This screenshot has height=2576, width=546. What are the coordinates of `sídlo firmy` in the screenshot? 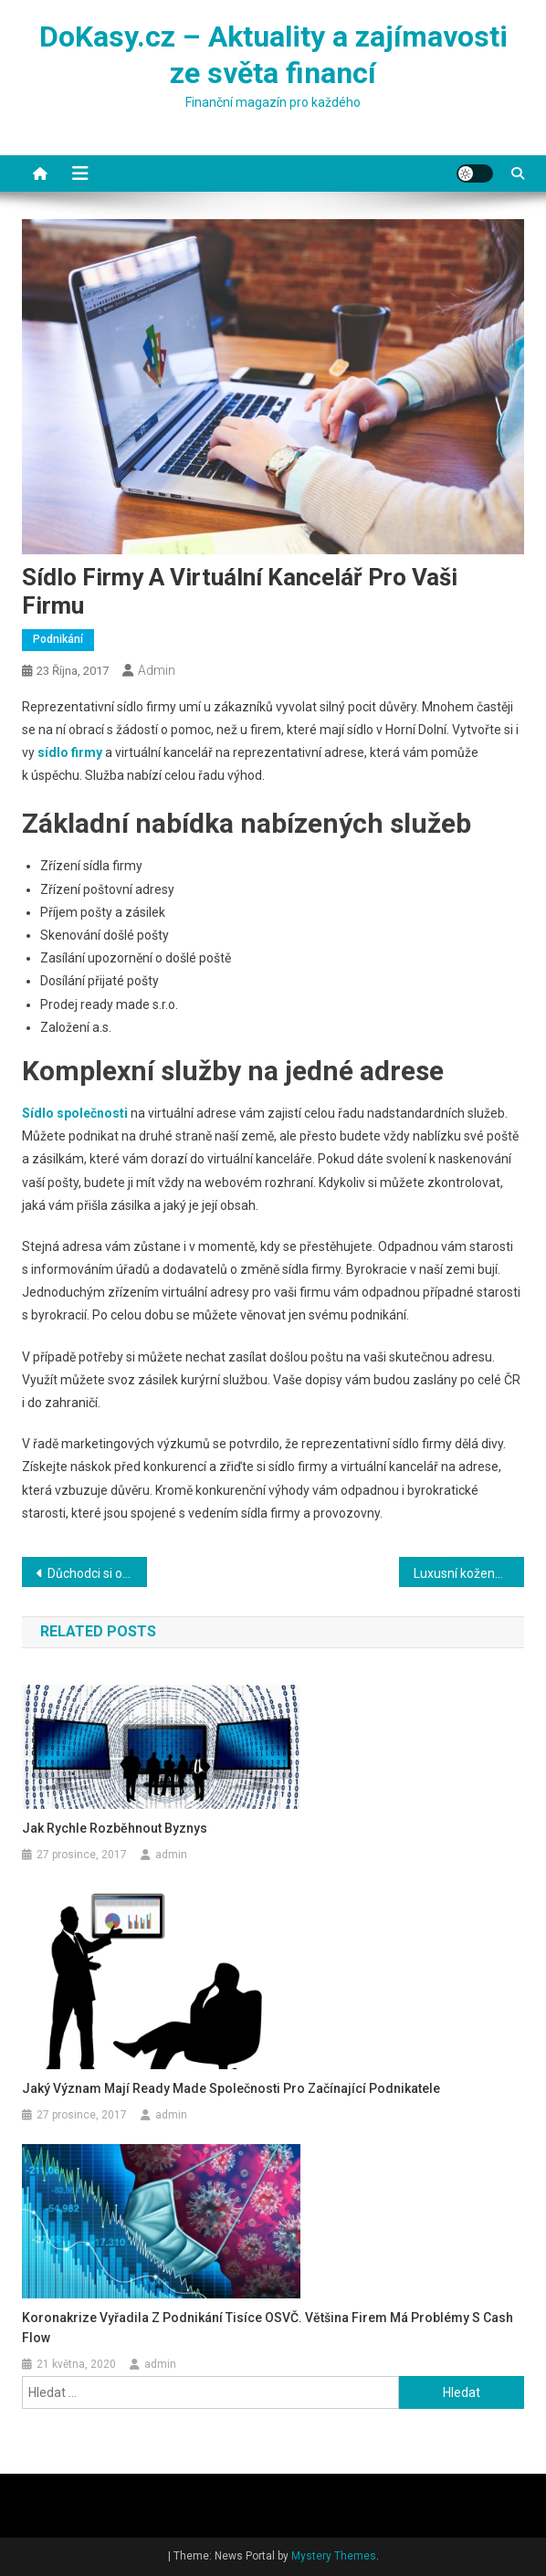 It's located at (69, 752).